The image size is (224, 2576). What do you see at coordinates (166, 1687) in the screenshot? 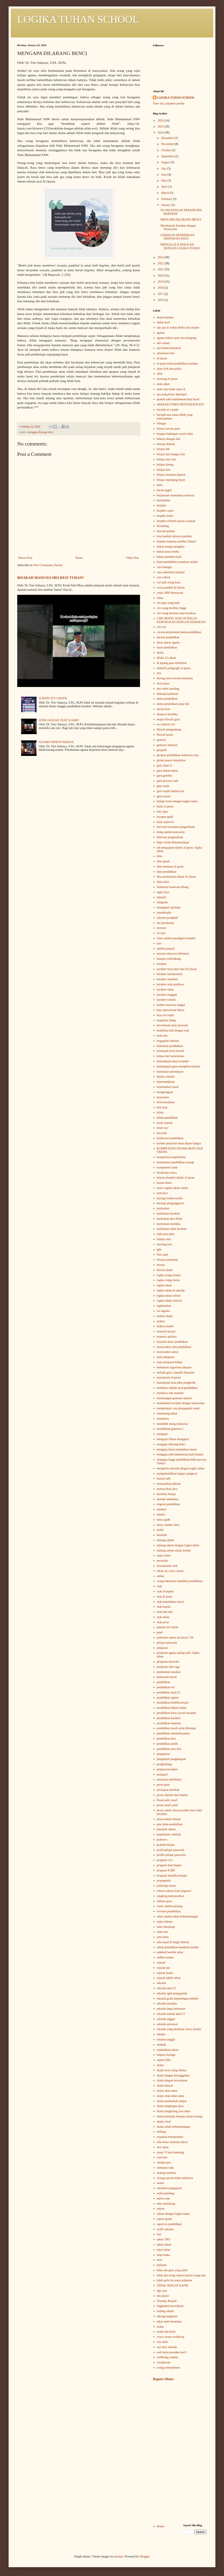
I see `pendidikan 4.0` at bounding box center [166, 1687].